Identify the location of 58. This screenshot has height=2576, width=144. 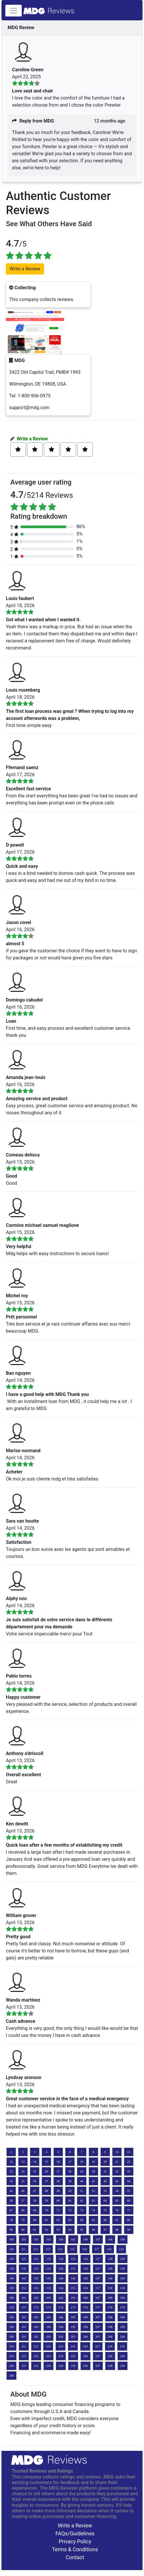
(34, 2200).